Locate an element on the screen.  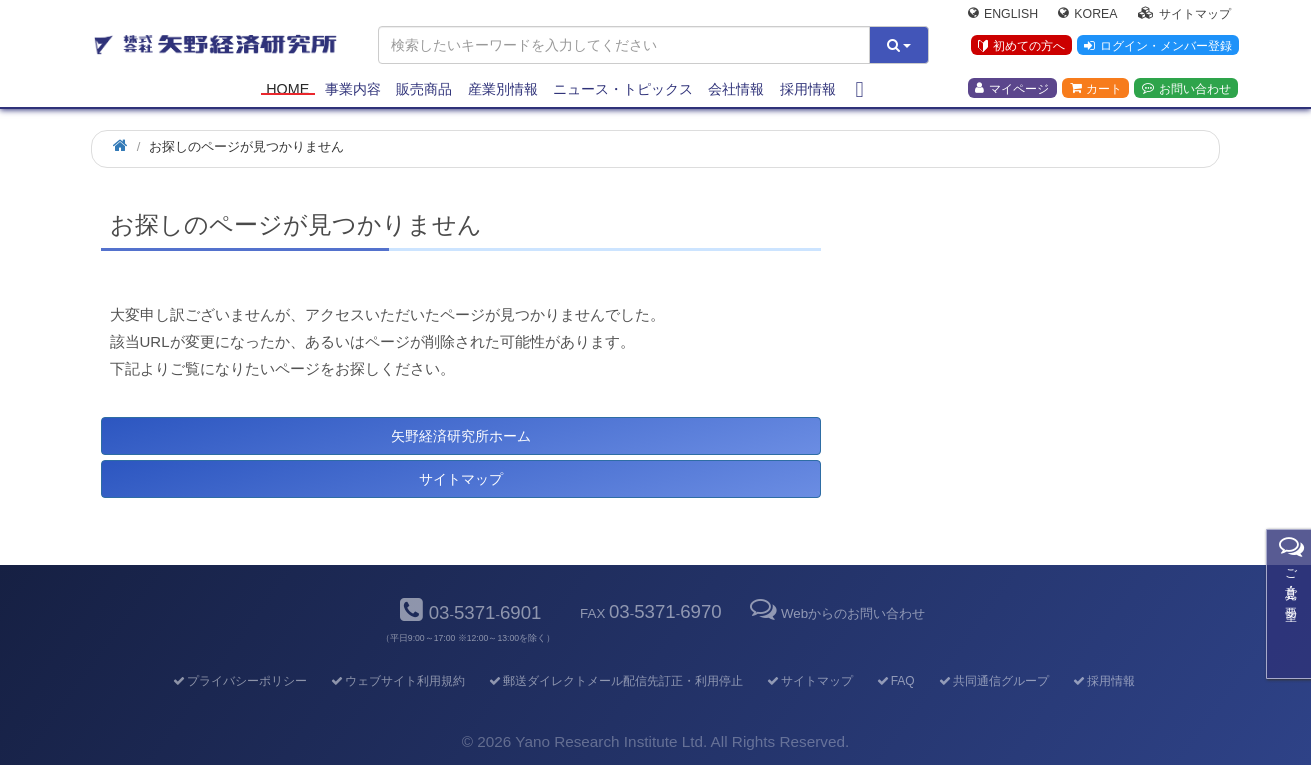
共同通信グループ is located at coordinates (992, 681).